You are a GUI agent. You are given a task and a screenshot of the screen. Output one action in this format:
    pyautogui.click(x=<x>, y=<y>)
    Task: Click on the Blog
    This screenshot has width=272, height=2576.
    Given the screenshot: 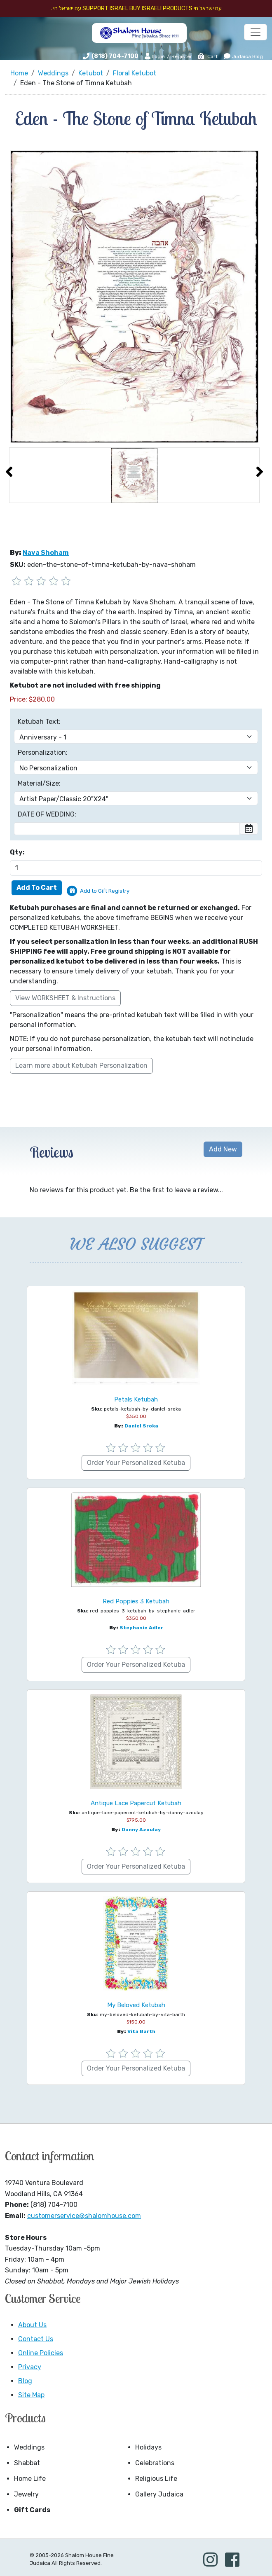 What is the action you would take?
    pyautogui.click(x=25, y=2381)
    